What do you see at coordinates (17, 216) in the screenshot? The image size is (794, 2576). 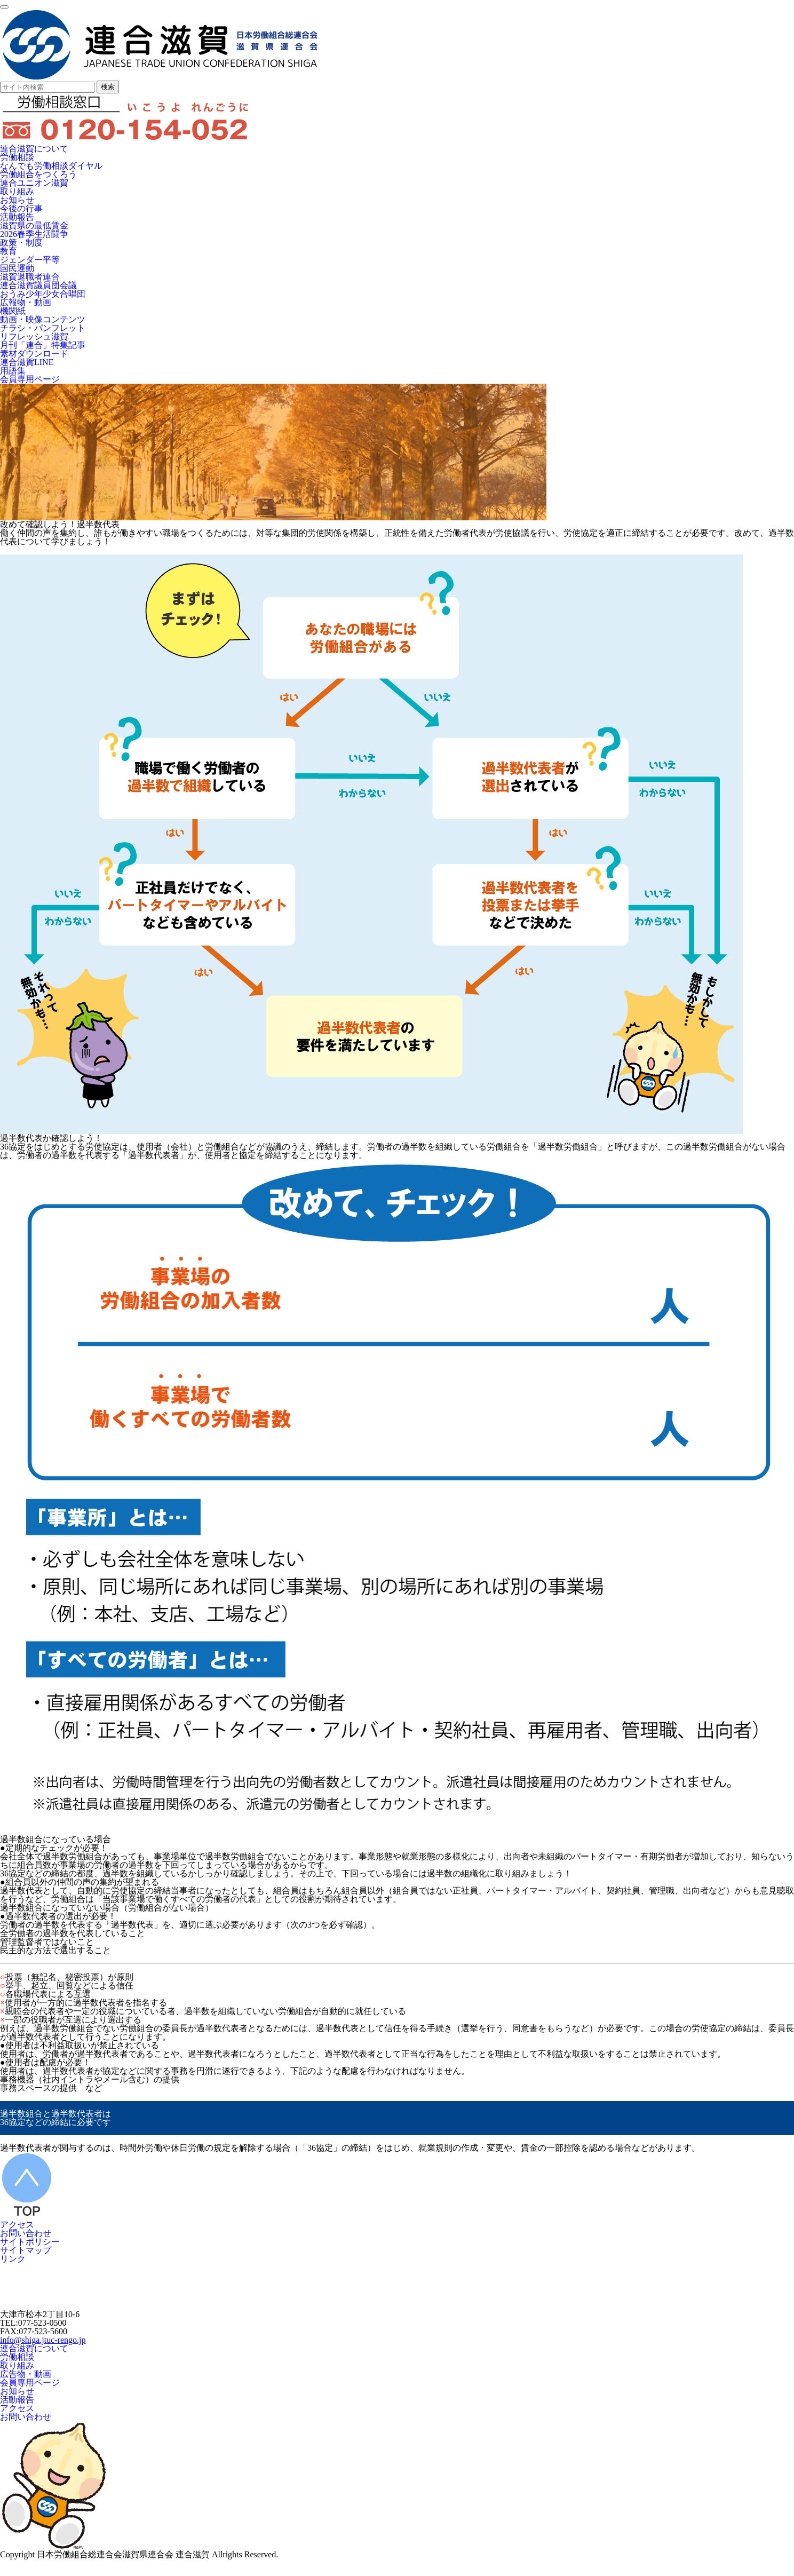 I see `活動報告` at bounding box center [17, 216].